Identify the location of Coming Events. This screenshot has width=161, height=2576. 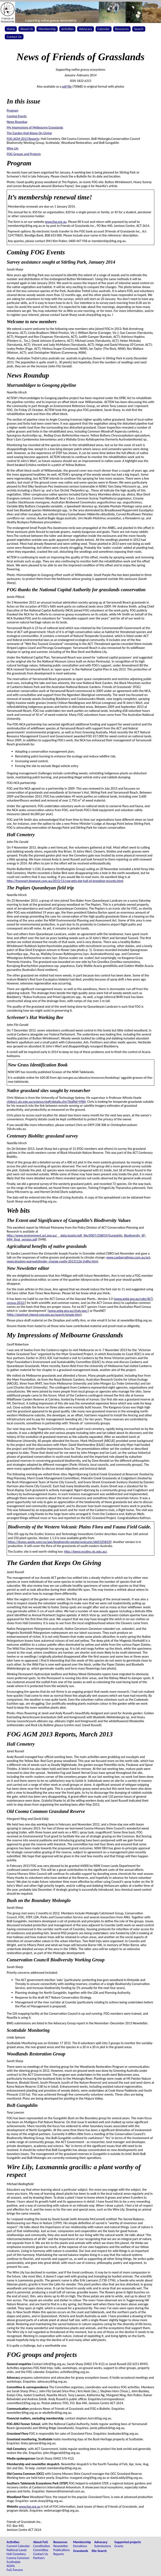
(17, 116).